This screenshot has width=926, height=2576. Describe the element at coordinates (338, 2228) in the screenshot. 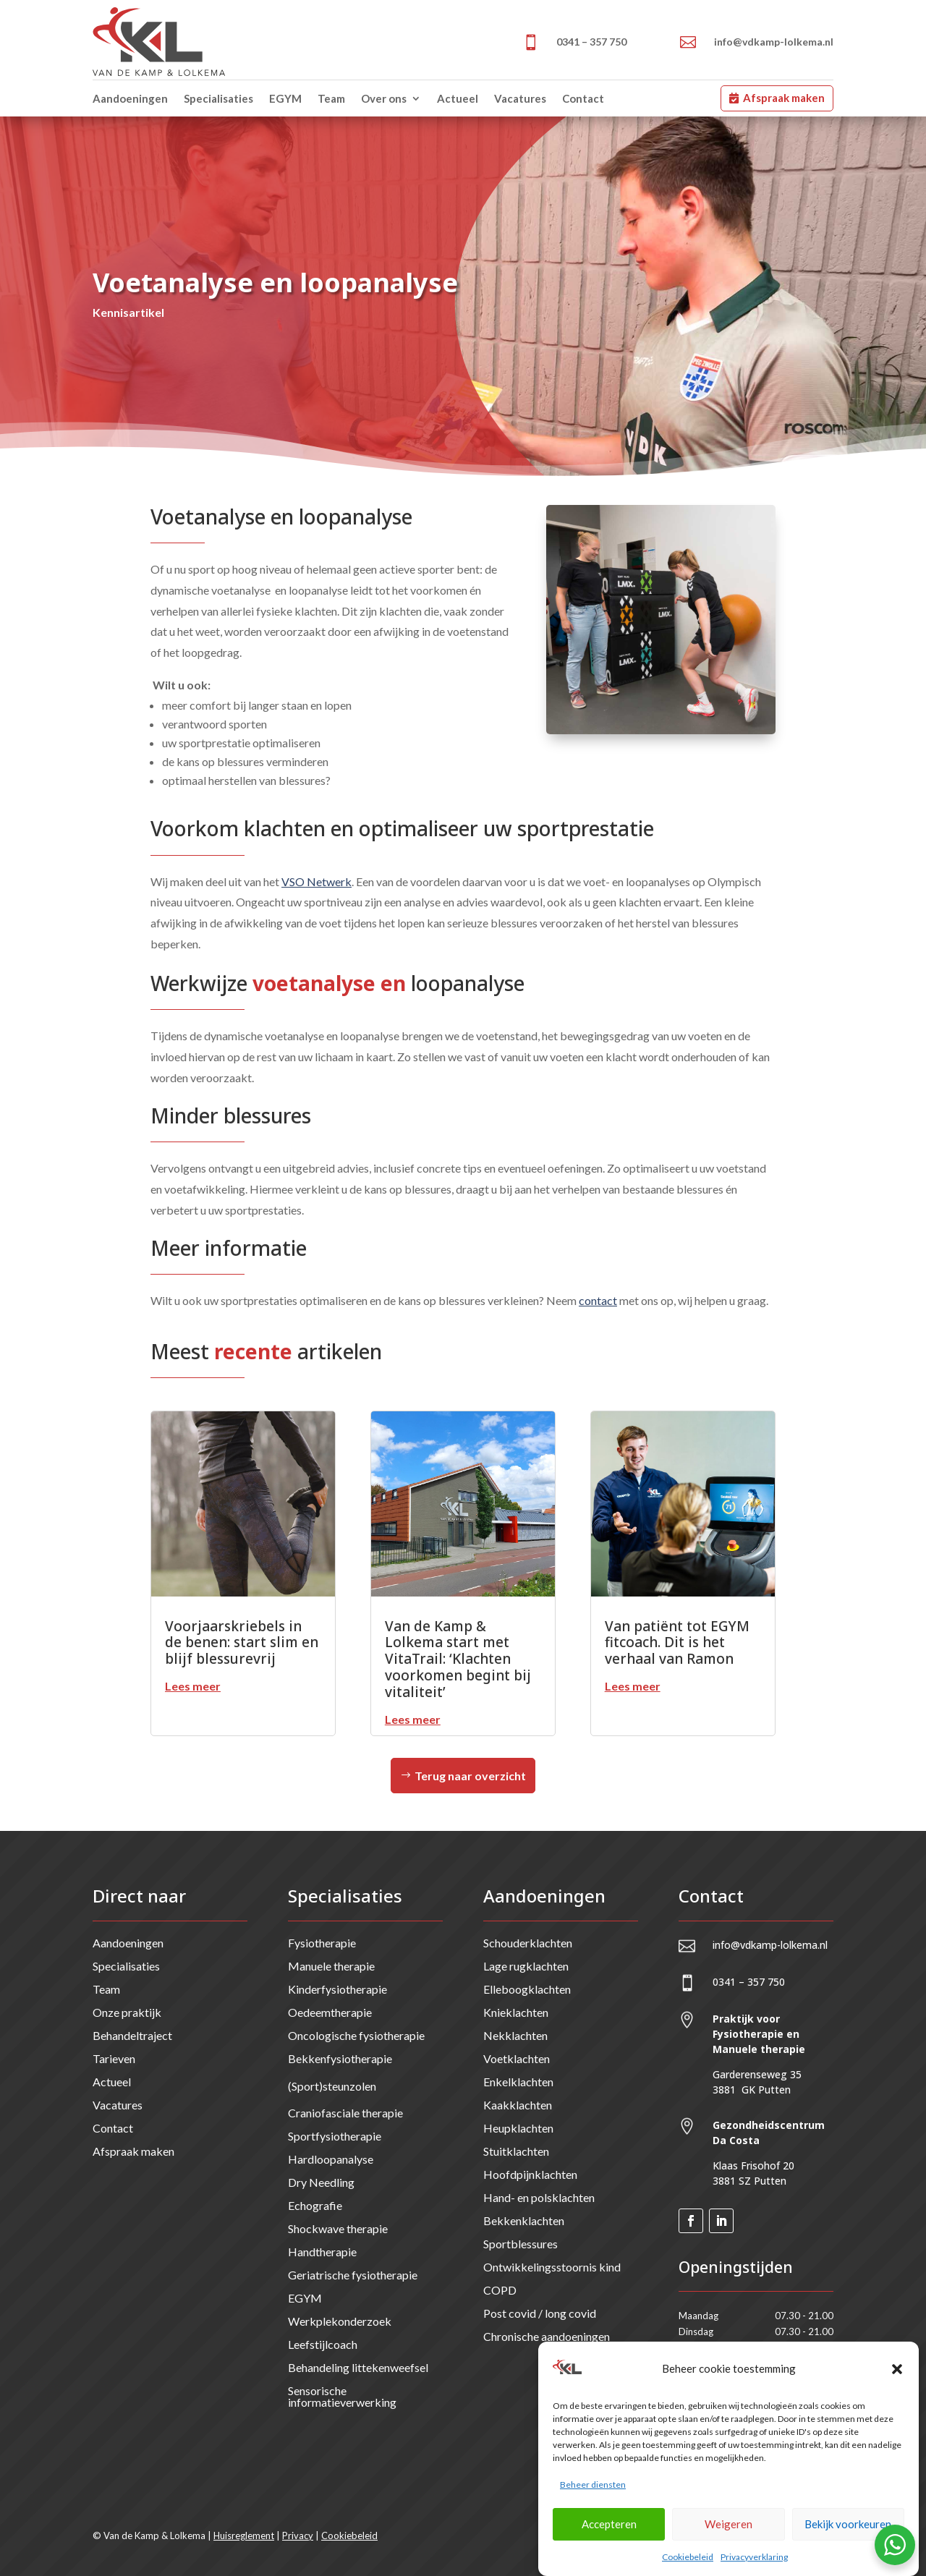

I see `Shockwave therapie` at that location.